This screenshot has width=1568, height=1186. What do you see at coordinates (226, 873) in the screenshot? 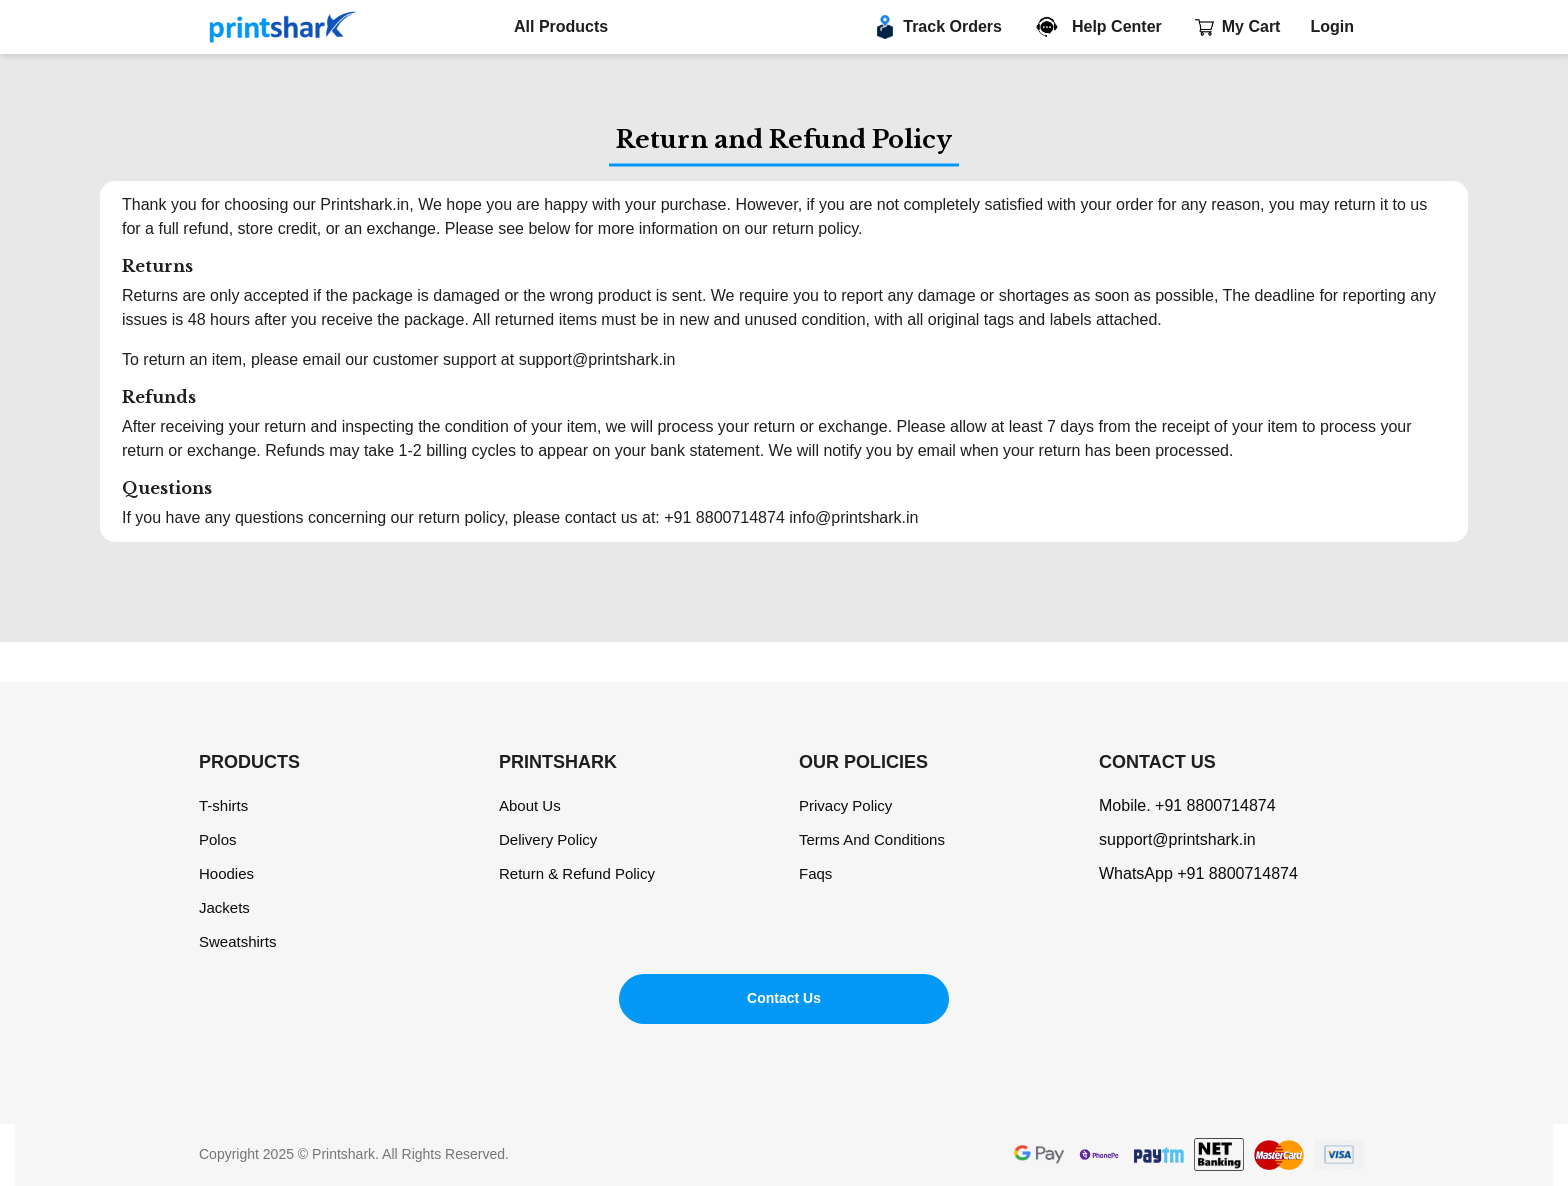
I see `Hoodies` at bounding box center [226, 873].